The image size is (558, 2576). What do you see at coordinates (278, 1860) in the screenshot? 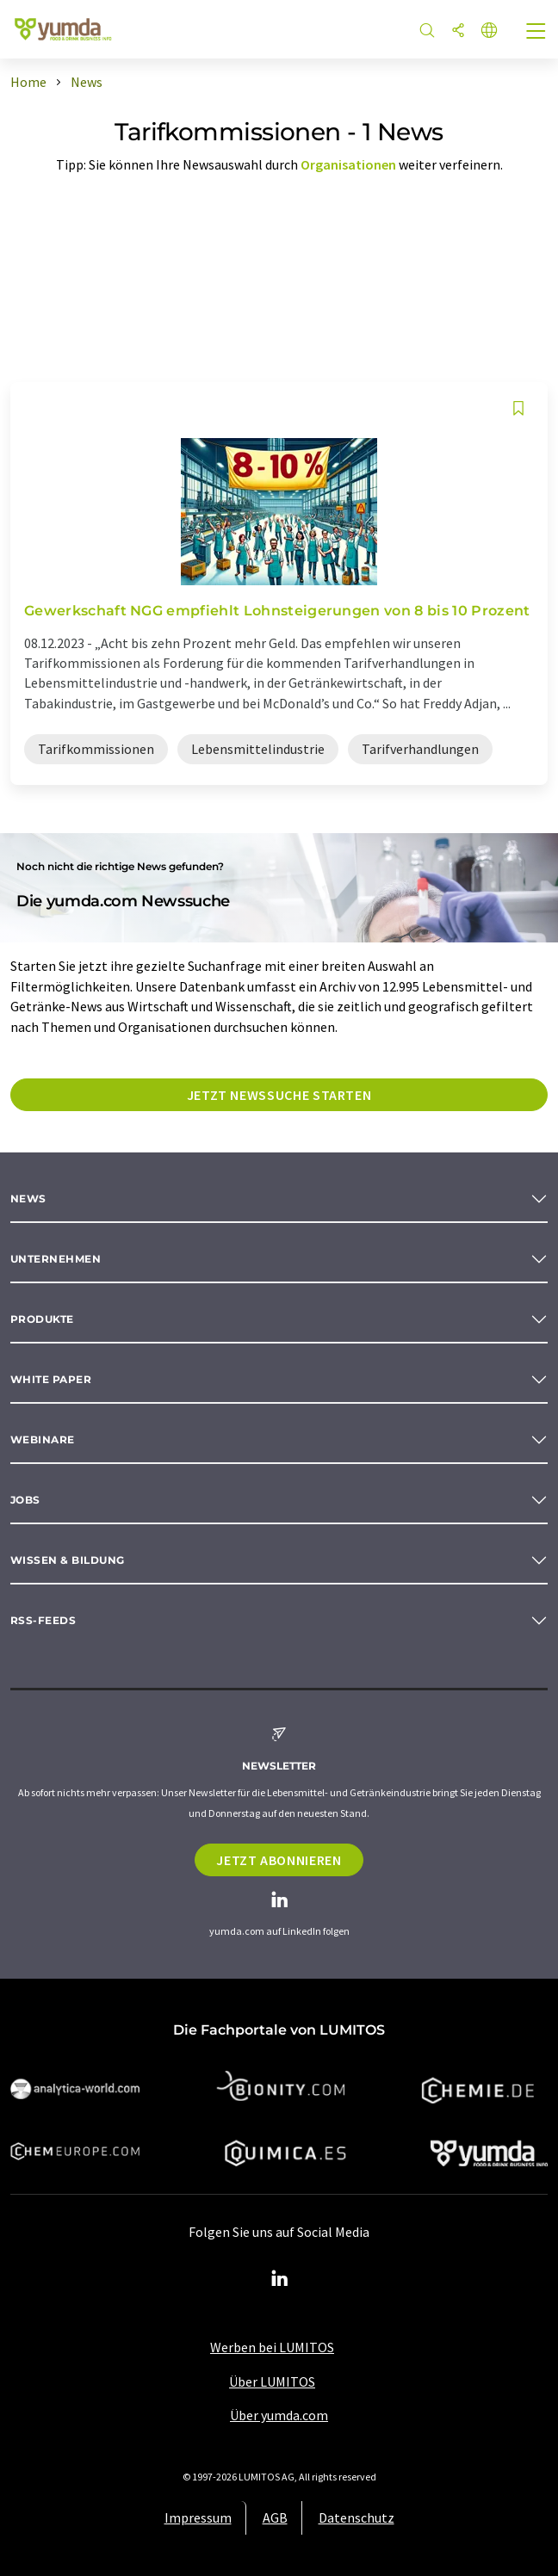
I see `Jetzt abonnieren` at bounding box center [278, 1860].